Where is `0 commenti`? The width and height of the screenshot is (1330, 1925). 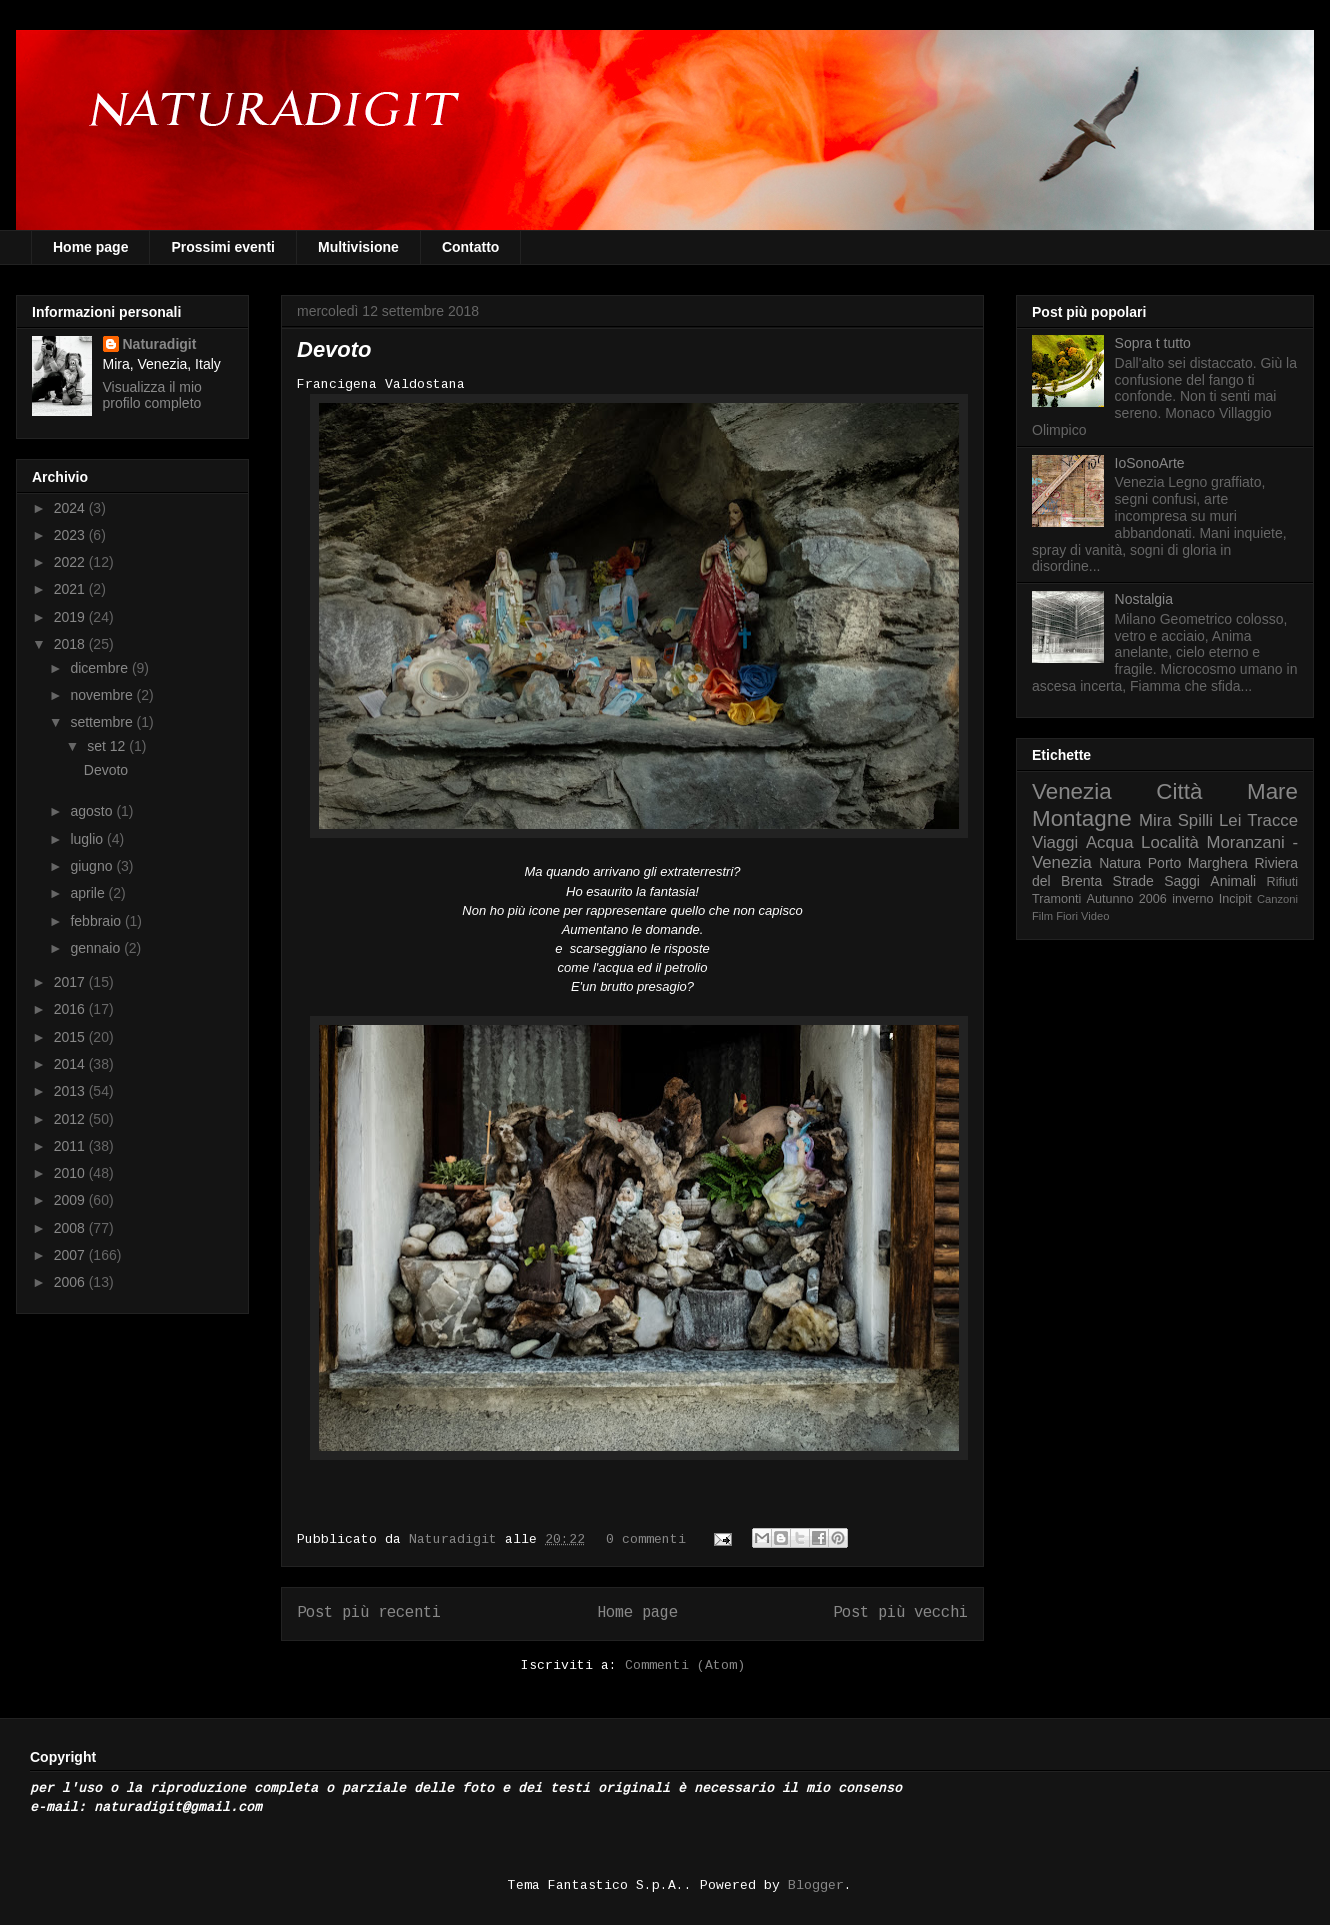
0 commenti is located at coordinates (646, 1539).